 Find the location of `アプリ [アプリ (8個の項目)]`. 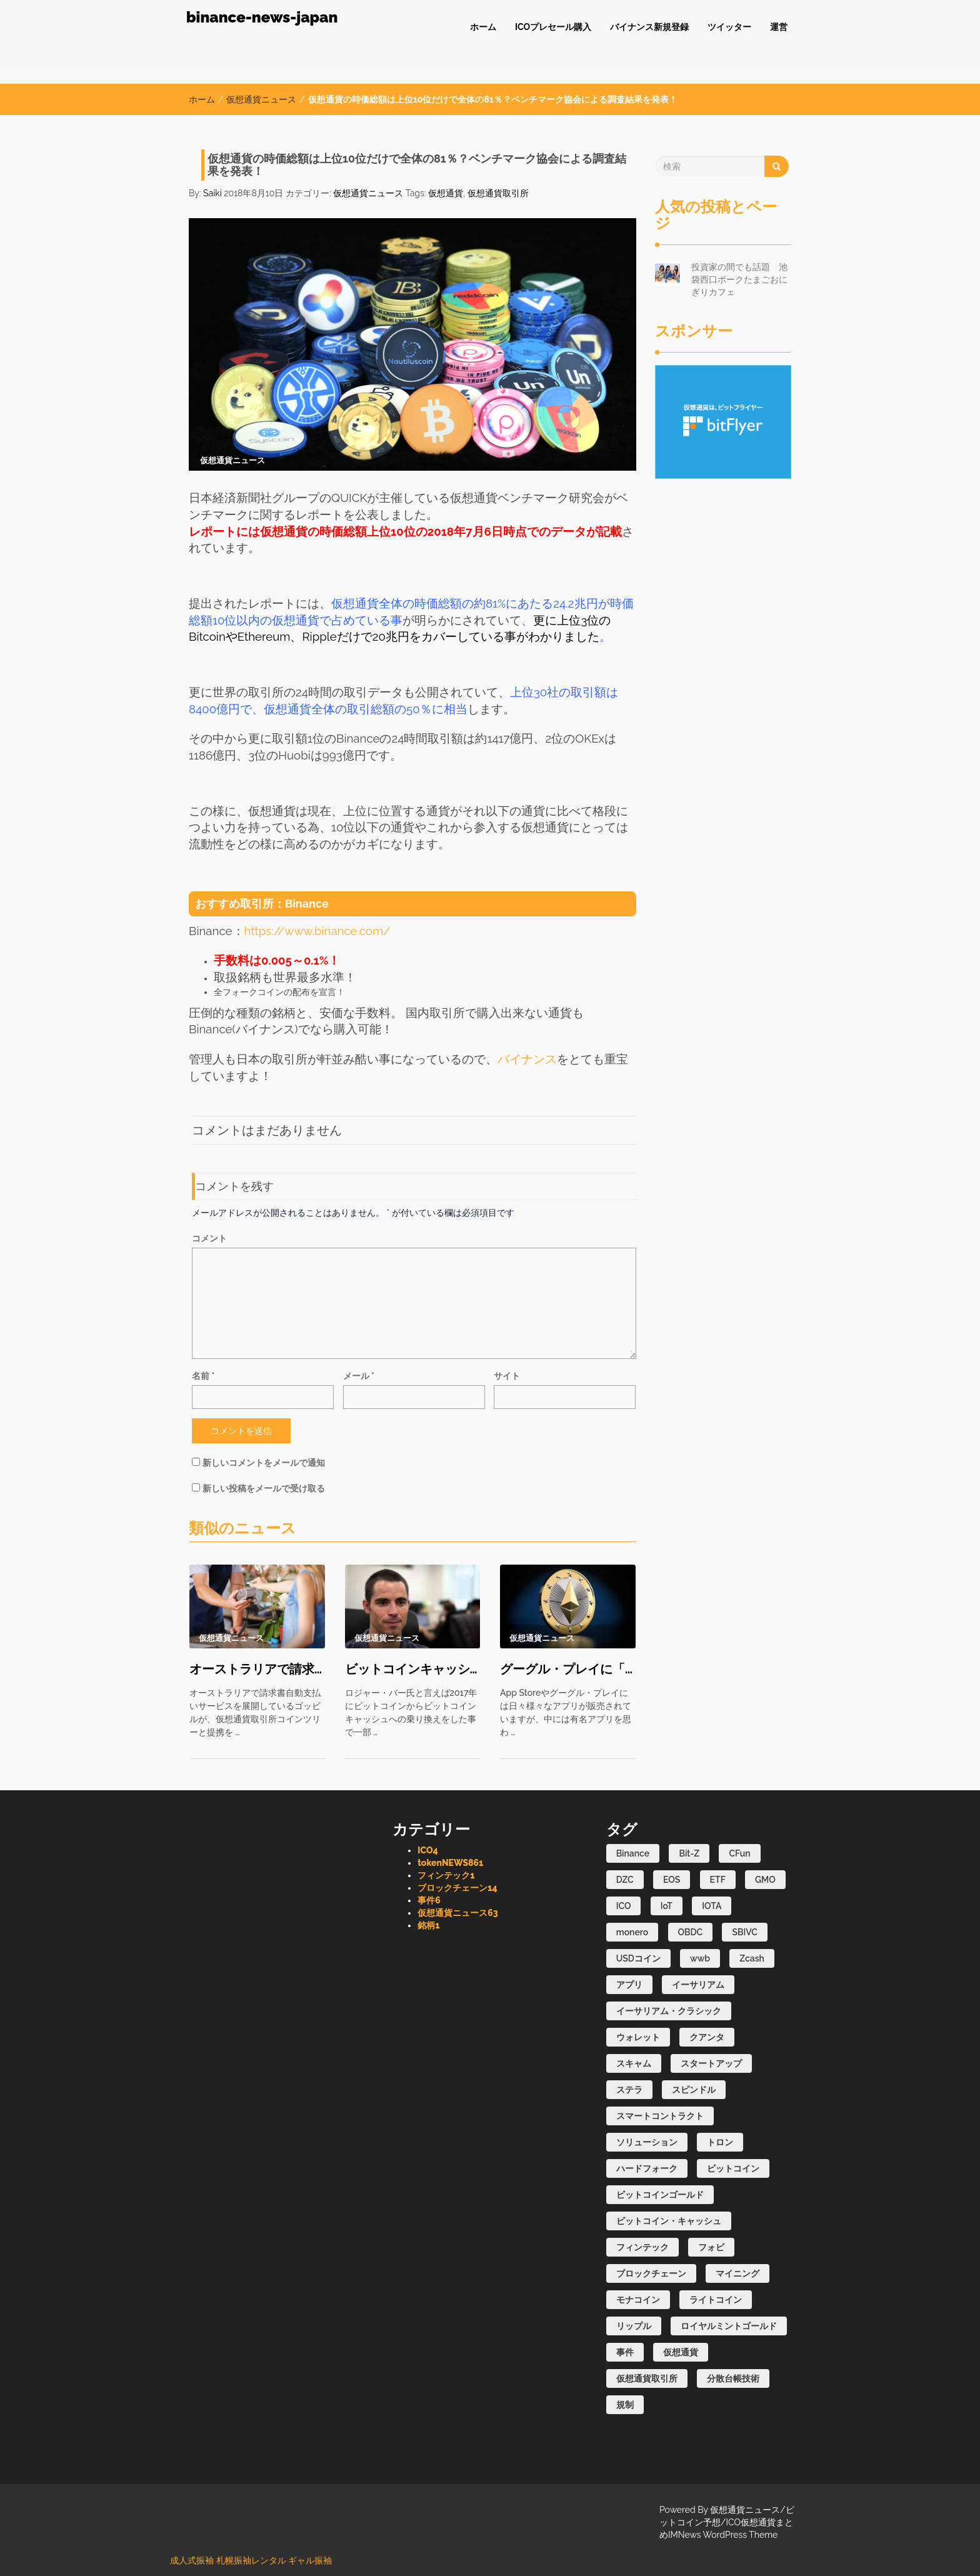

アプリ [アプリ (8個の項目)] is located at coordinates (629, 1985).